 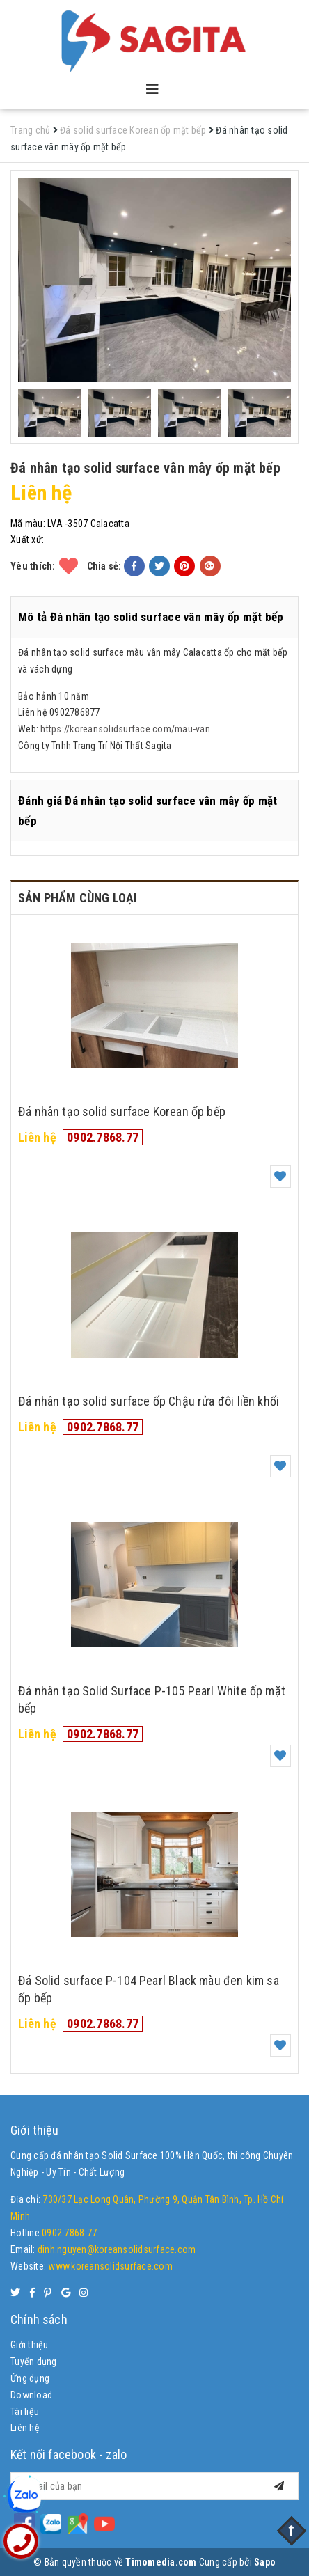 What do you see at coordinates (125, 729) in the screenshot?
I see `https://koreansolidsurface.com/mau-van` at bounding box center [125, 729].